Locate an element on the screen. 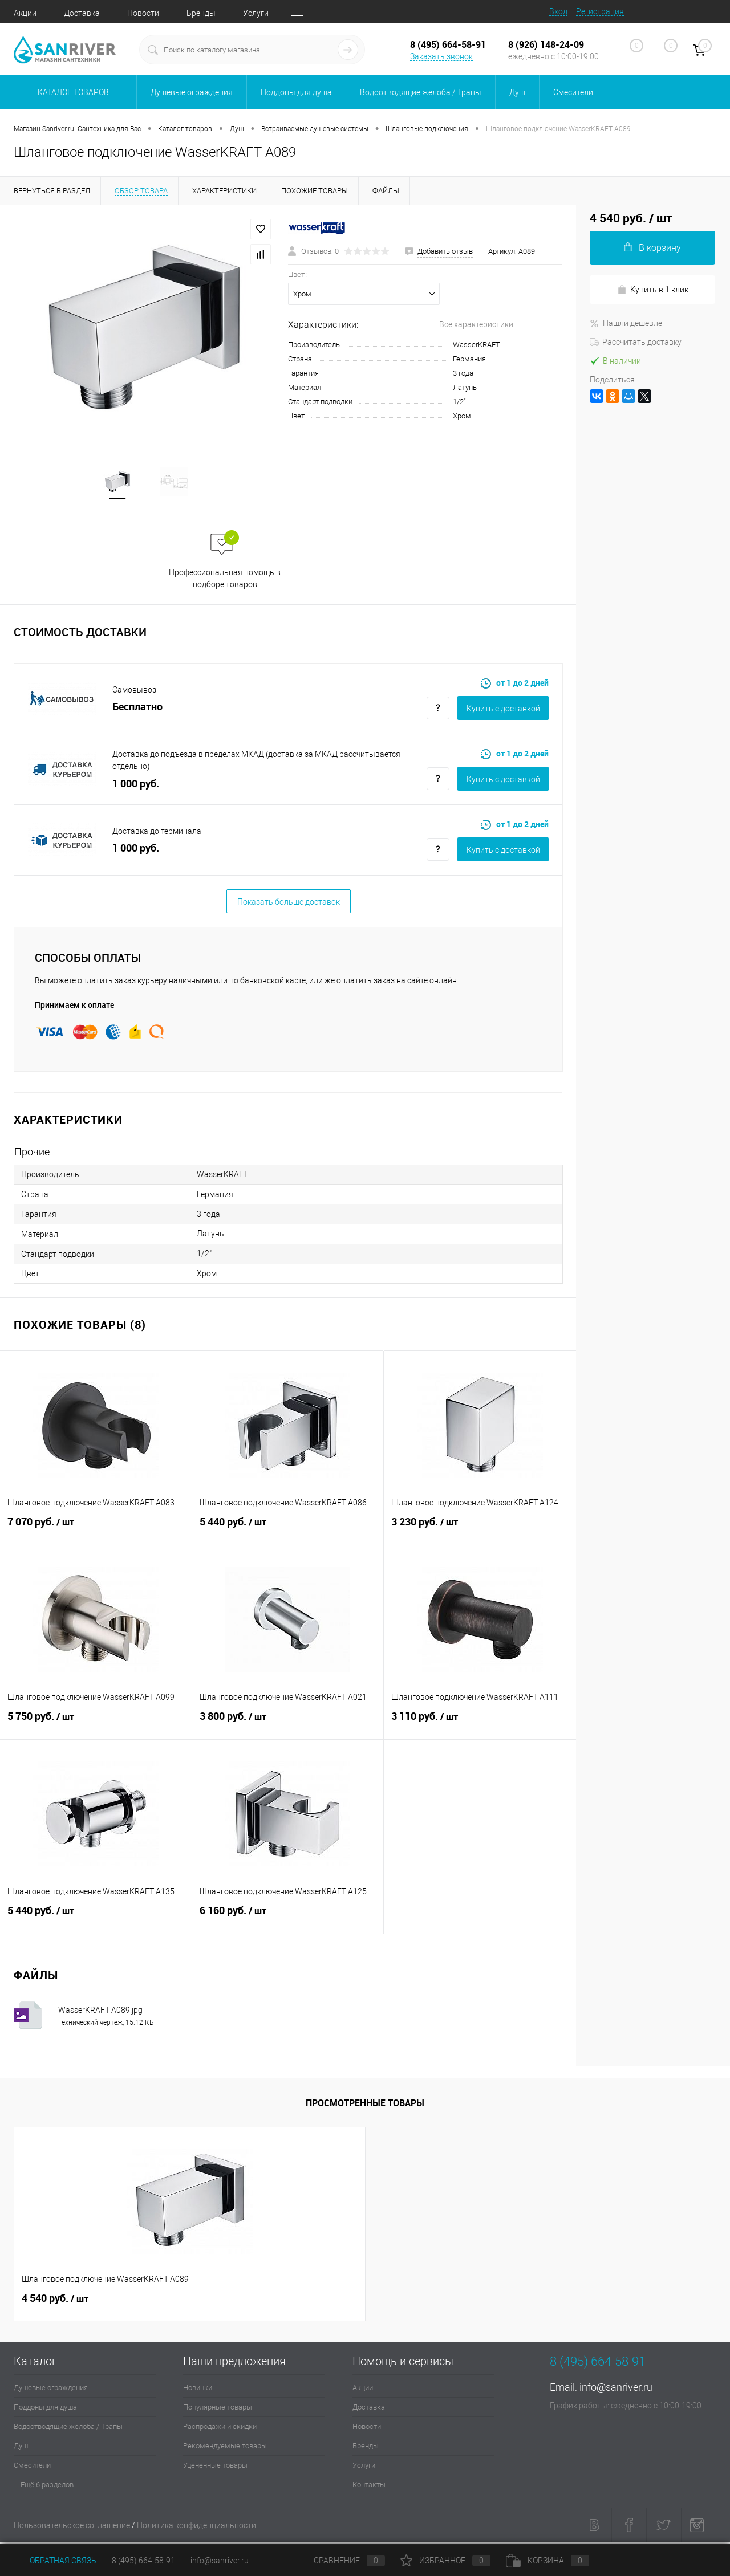  Обратная связь is located at coordinates (55, 2560).